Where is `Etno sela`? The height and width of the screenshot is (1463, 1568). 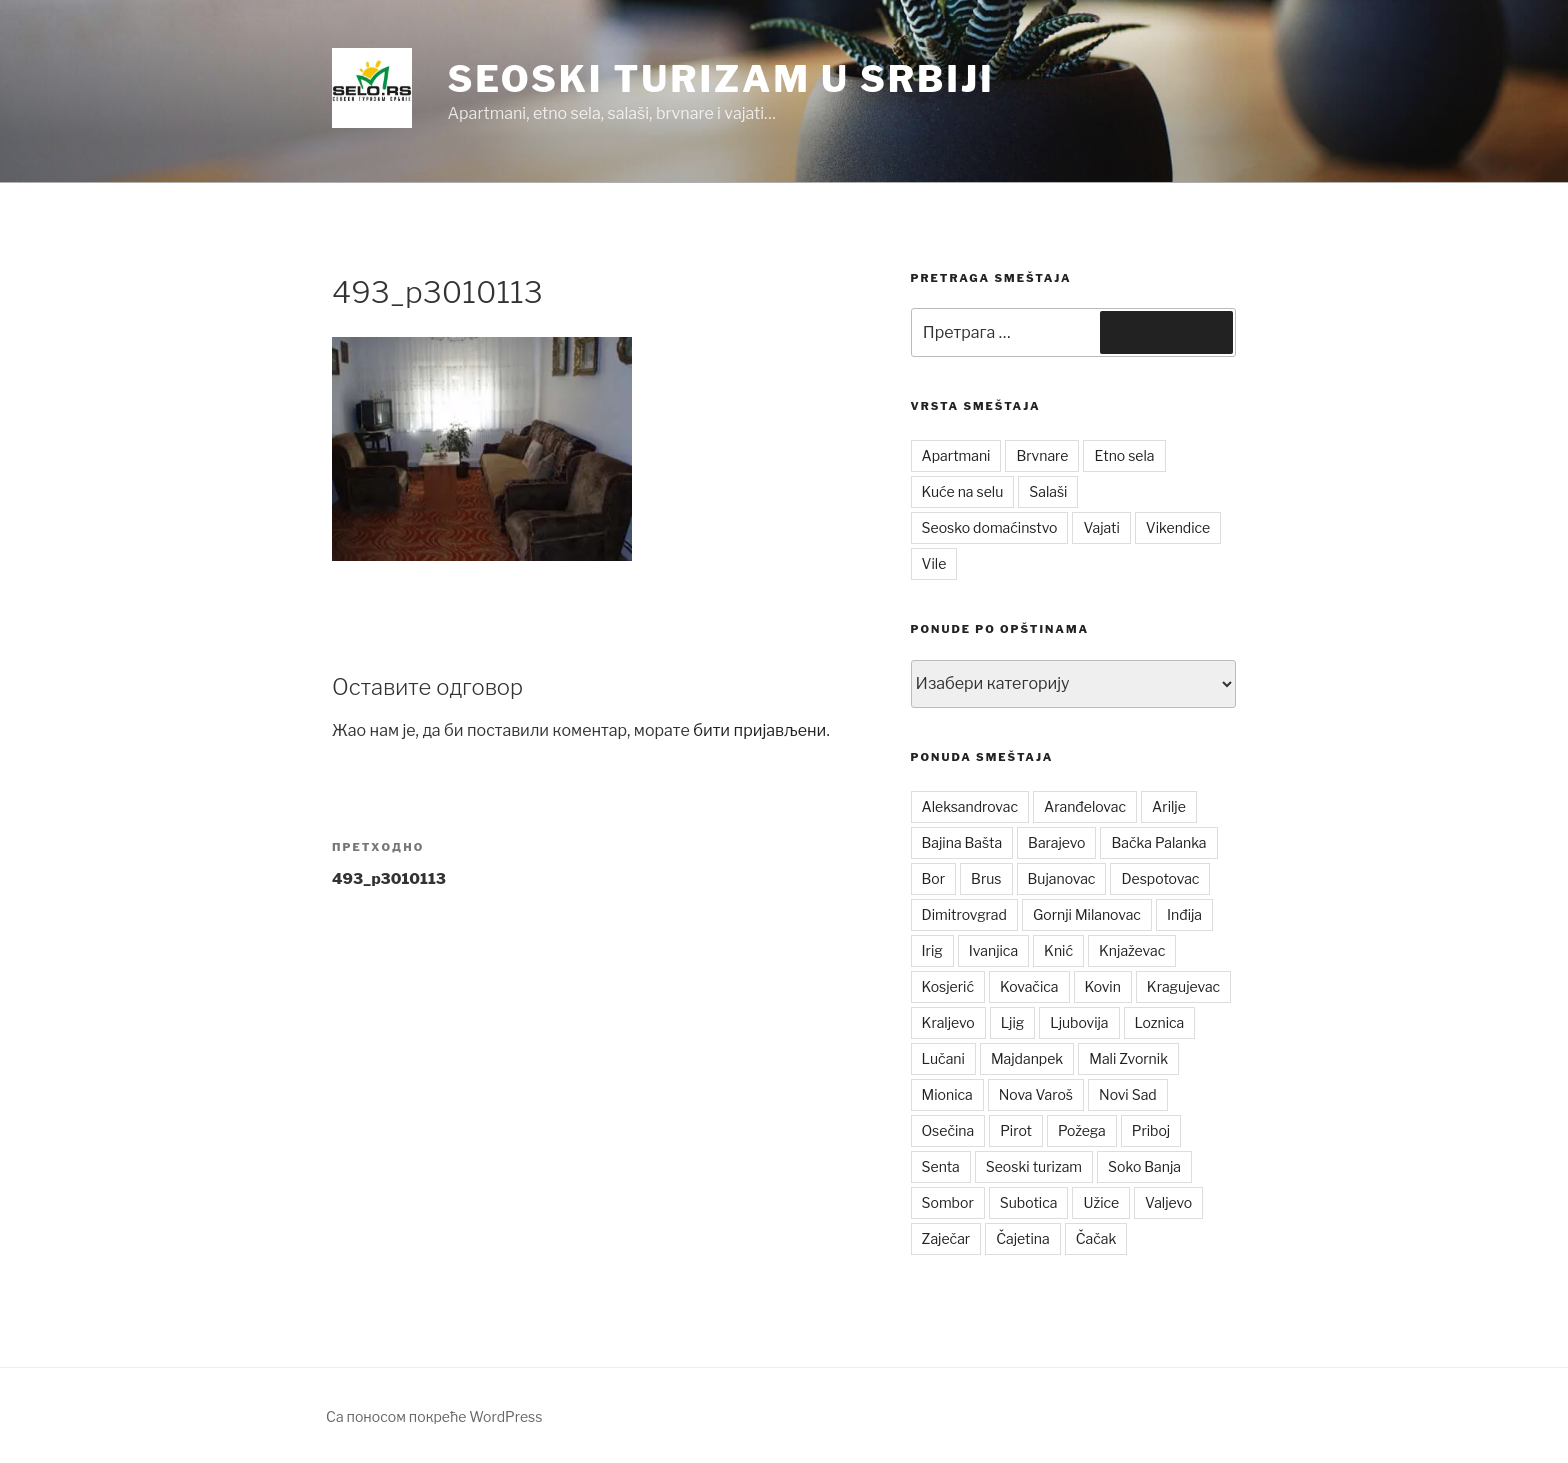 Etno sela is located at coordinates (1124, 455).